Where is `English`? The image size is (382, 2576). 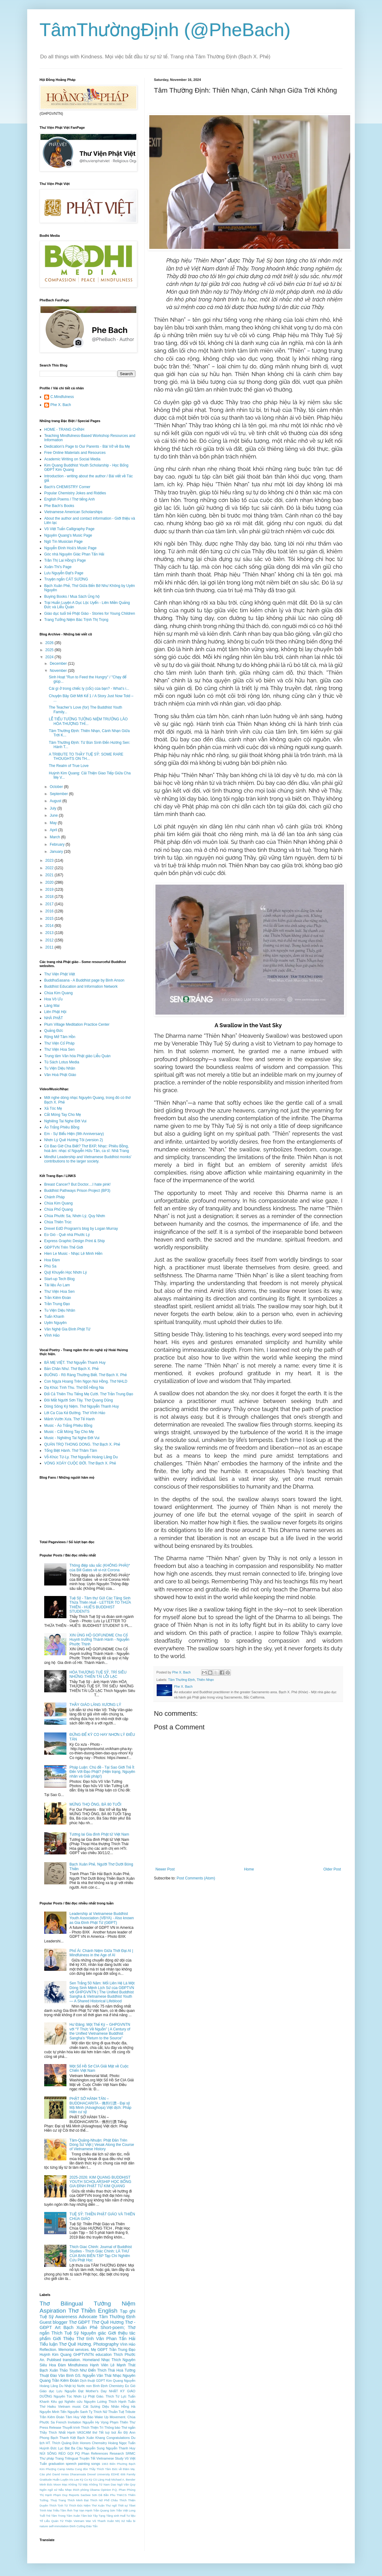
English is located at coordinates (107, 2310).